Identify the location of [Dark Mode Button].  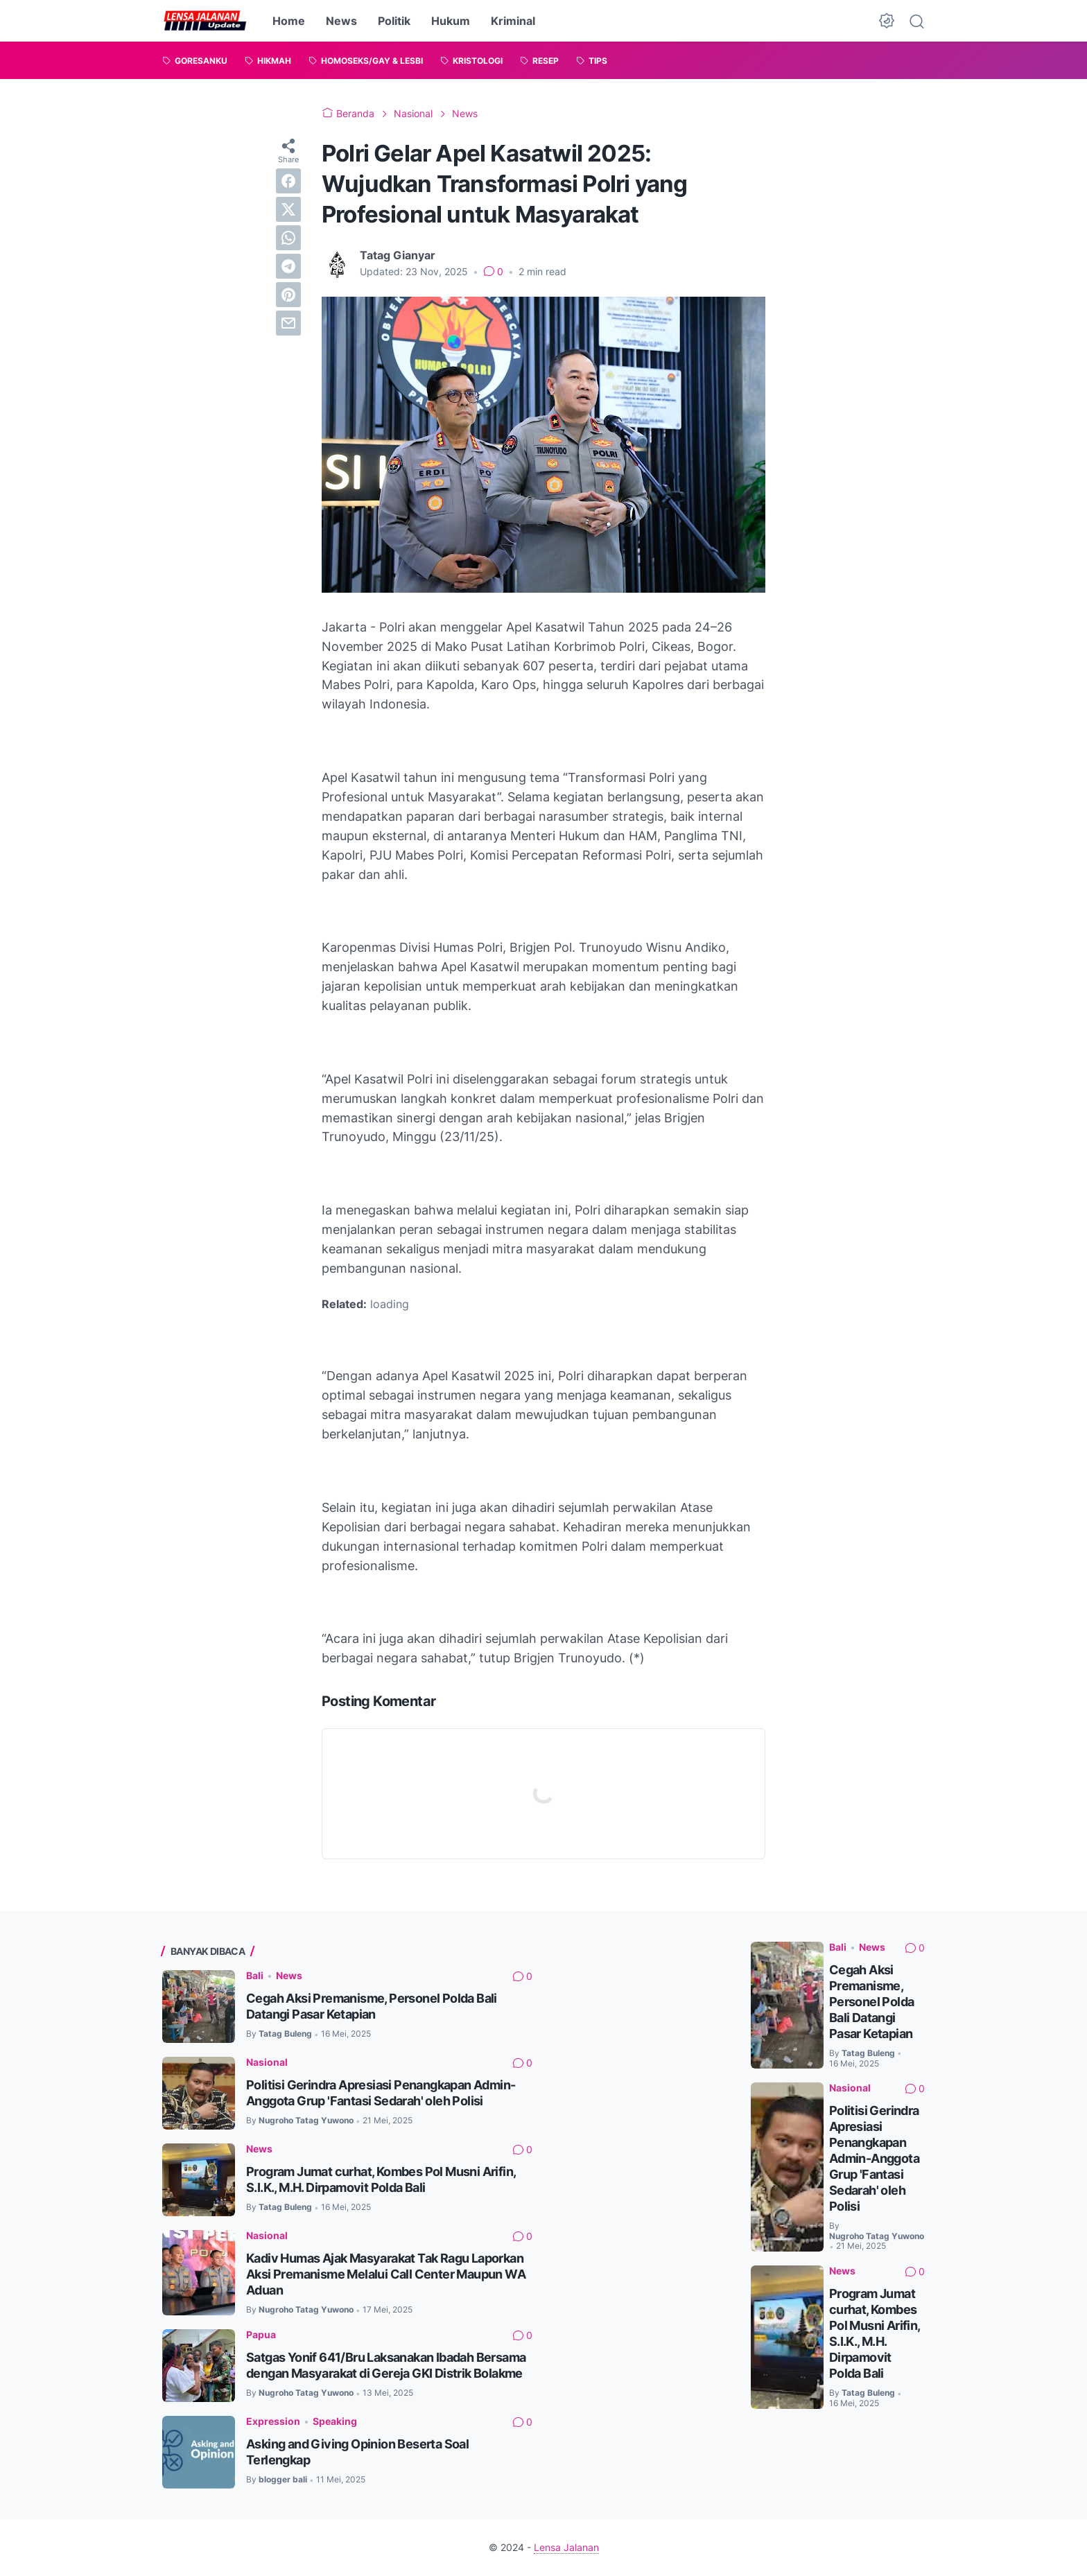
(886, 20).